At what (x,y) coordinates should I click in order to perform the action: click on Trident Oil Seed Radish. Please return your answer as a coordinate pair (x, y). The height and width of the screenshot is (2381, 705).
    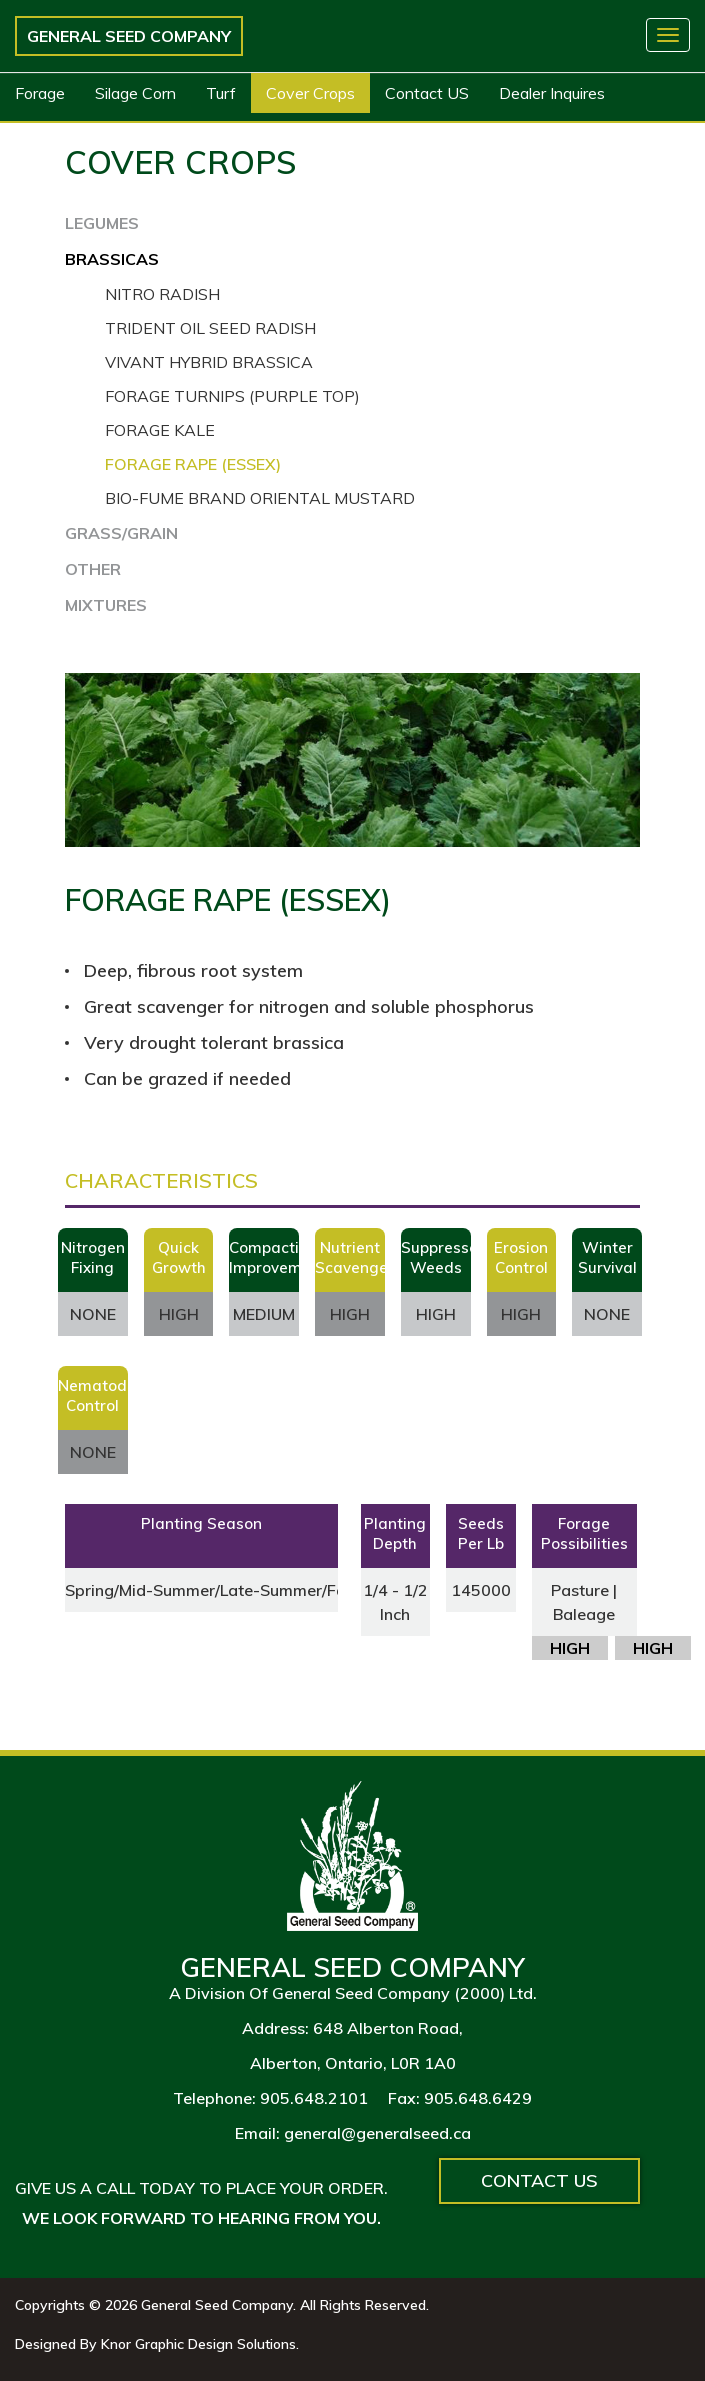
    Looking at the image, I should click on (210, 328).